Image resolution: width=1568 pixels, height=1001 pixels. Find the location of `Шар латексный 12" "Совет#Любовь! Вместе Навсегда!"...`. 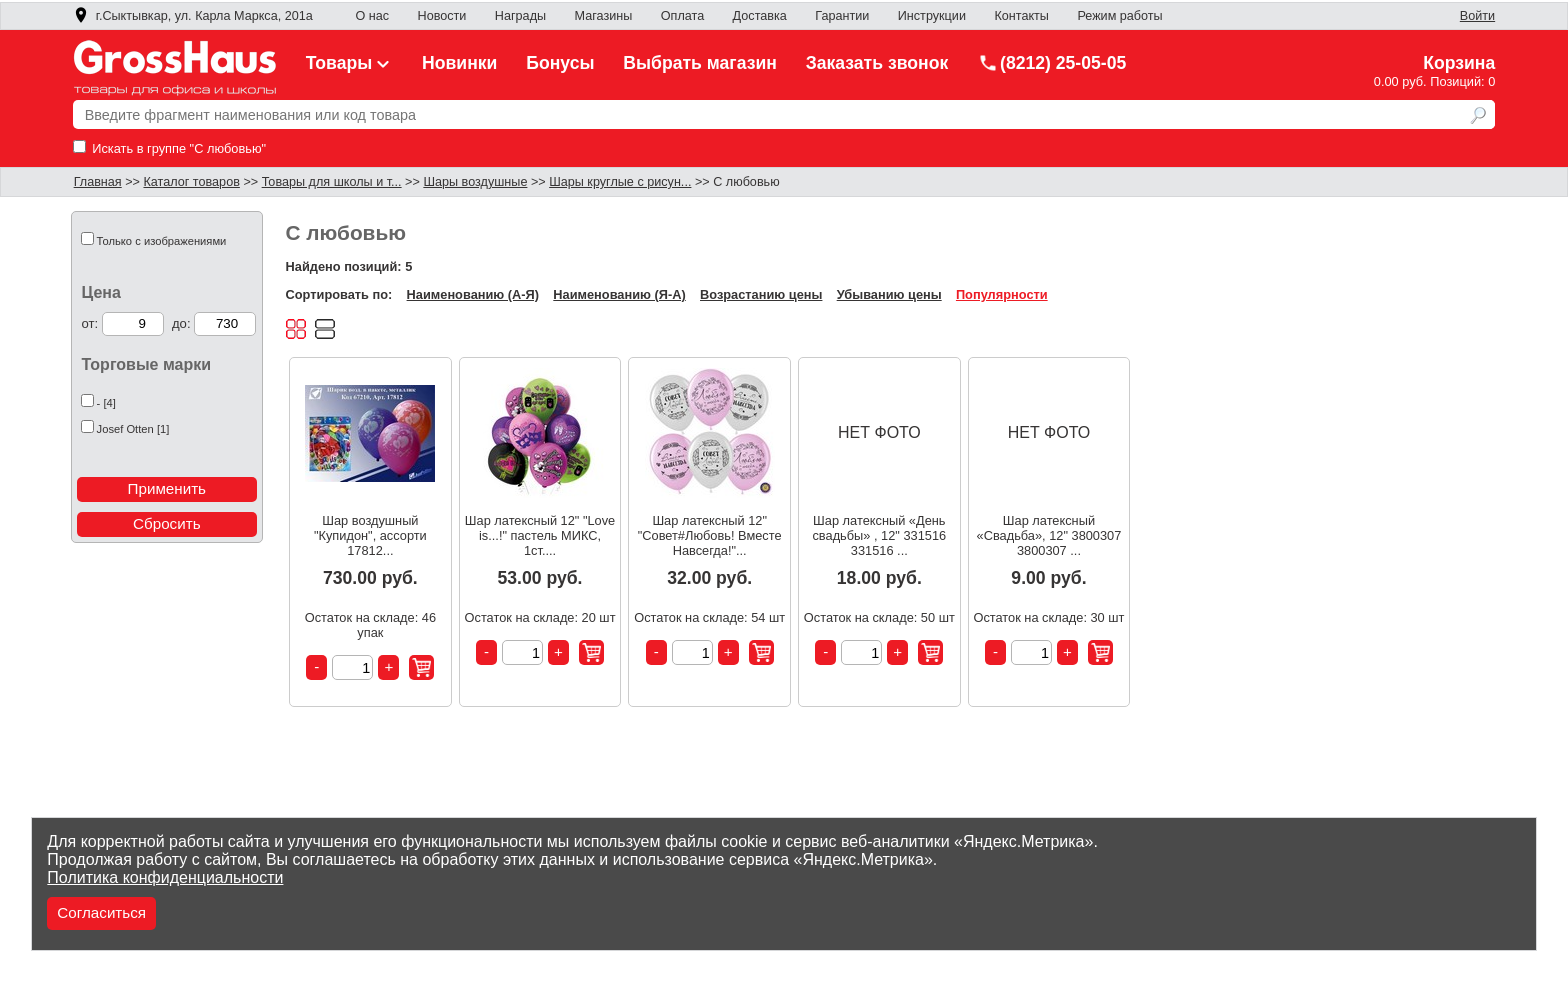

Шар латексный 12" "Совет#Любовь! Вместе Навсегда!"... is located at coordinates (710, 535).